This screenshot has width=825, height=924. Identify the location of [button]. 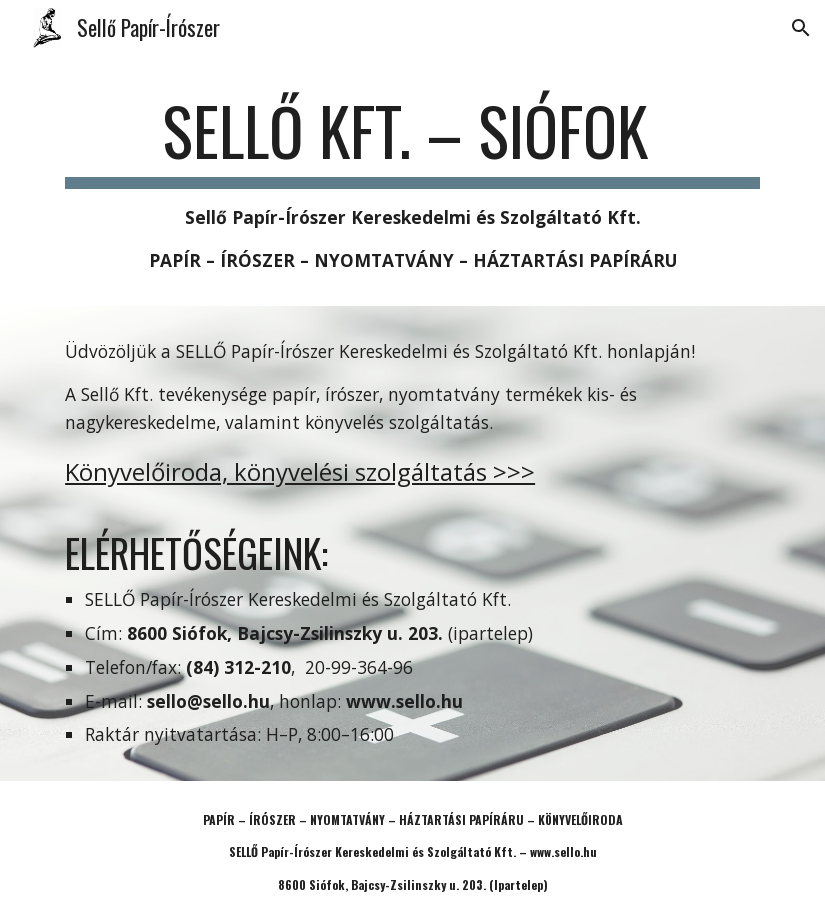
(801, 28).